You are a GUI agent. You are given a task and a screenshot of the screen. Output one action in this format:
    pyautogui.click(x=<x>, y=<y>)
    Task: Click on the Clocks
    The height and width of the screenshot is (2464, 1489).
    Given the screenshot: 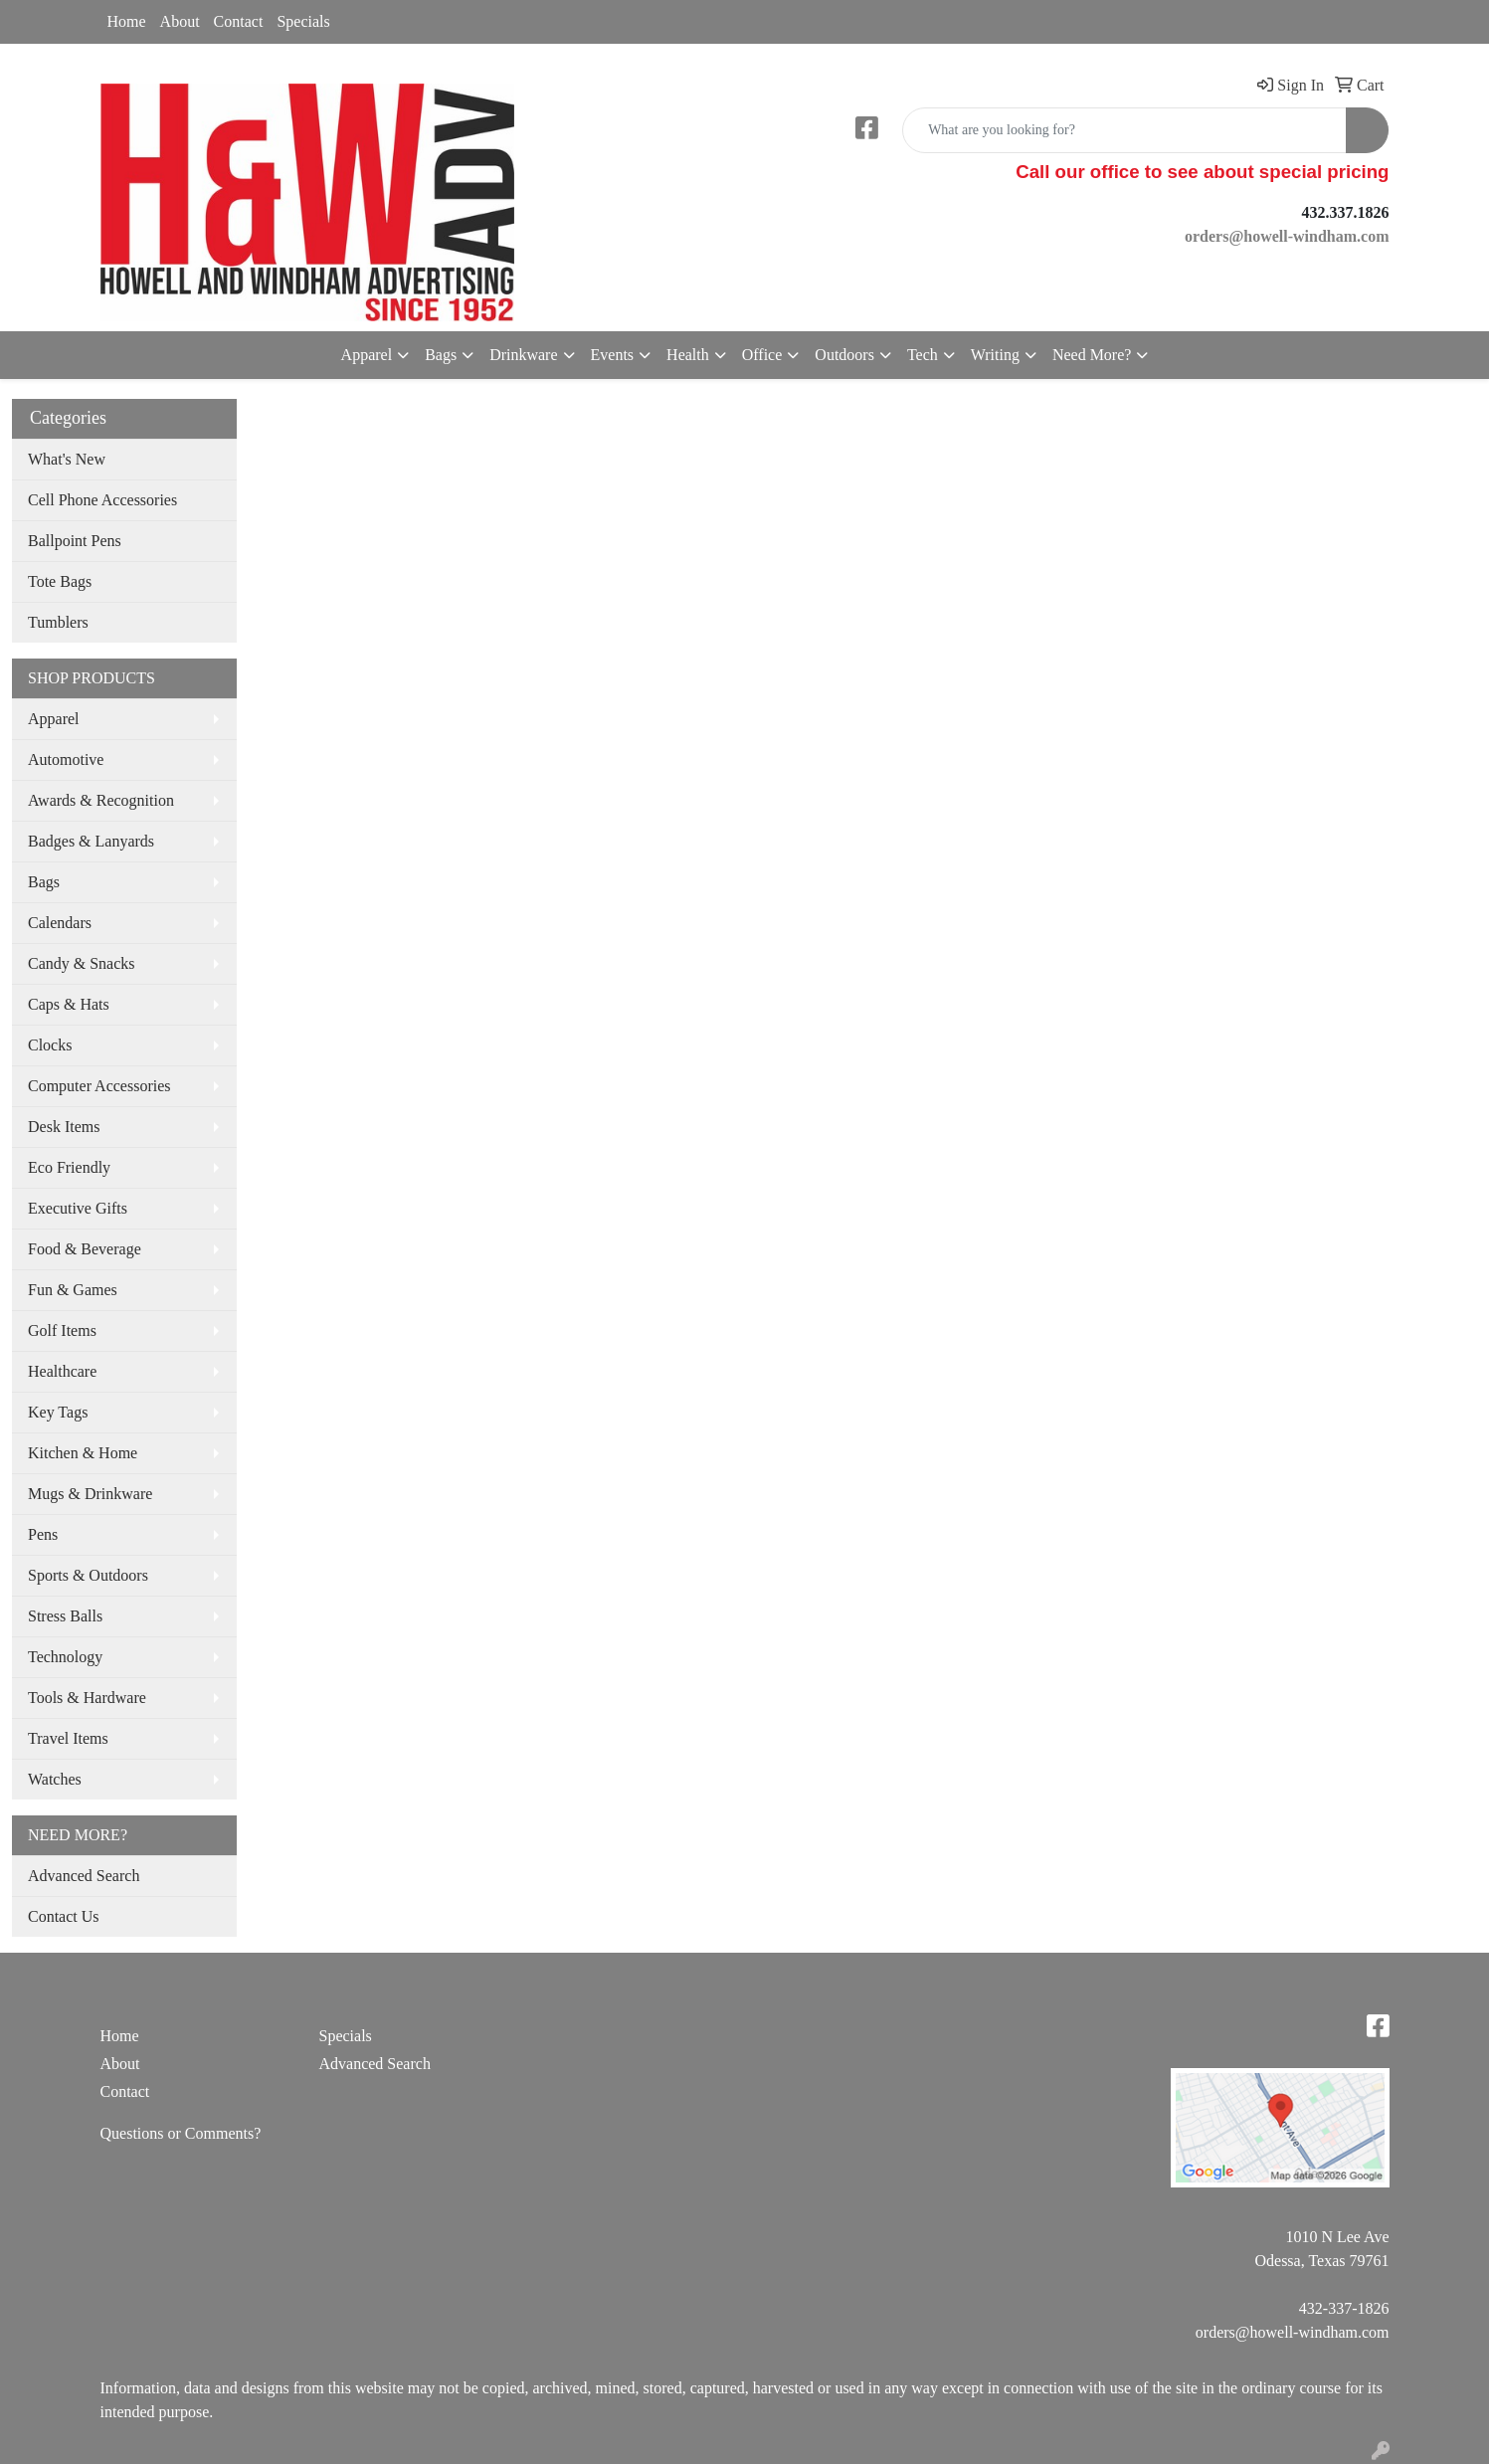 What is the action you would take?
    pyautogui.click(x=50, y=1045)
    